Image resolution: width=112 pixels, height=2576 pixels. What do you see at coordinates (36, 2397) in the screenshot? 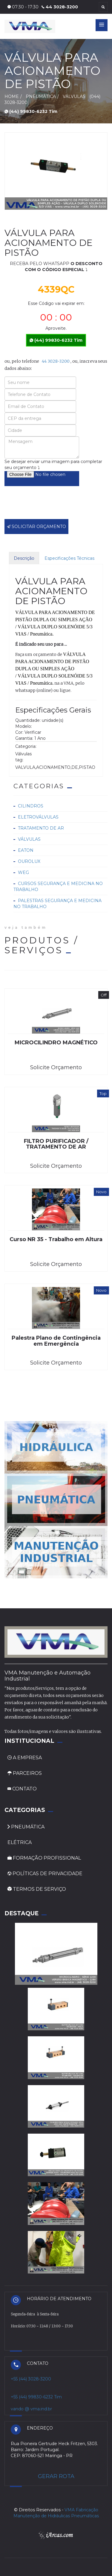
I see `+55 (44) 99830-6232 Tim` at bounding box center [36, 2397].